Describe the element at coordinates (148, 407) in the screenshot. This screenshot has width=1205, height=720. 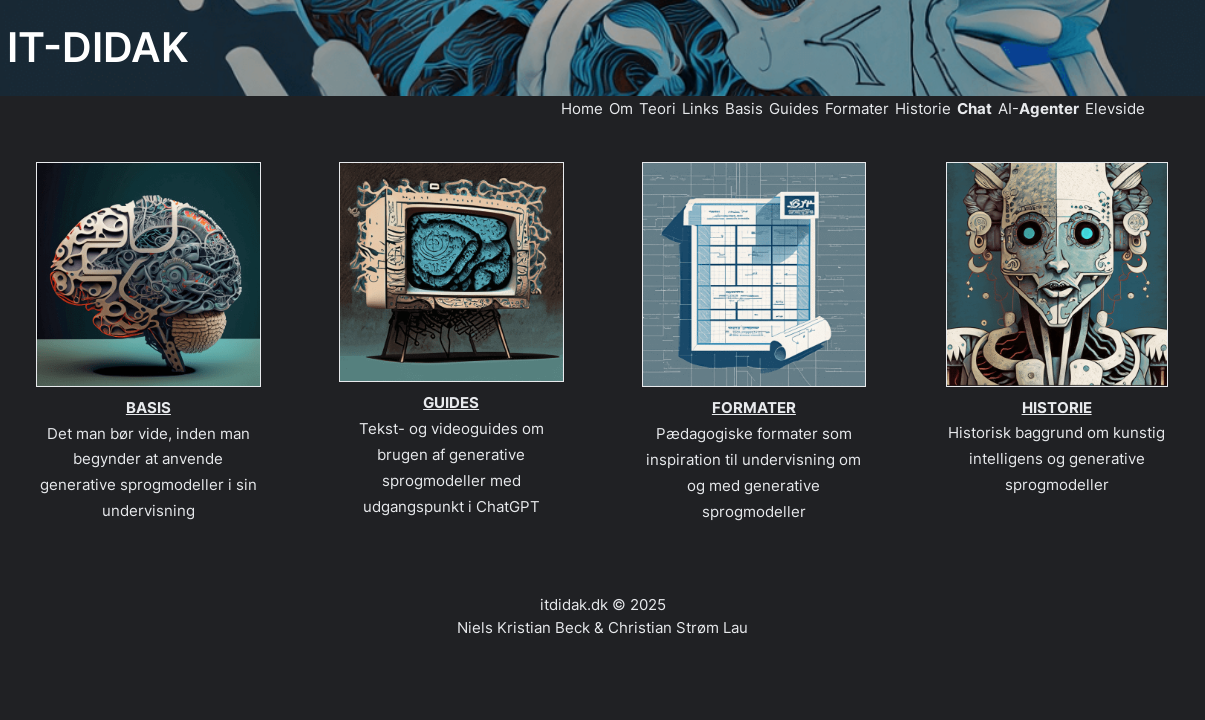
I see `BASIS` at that location.